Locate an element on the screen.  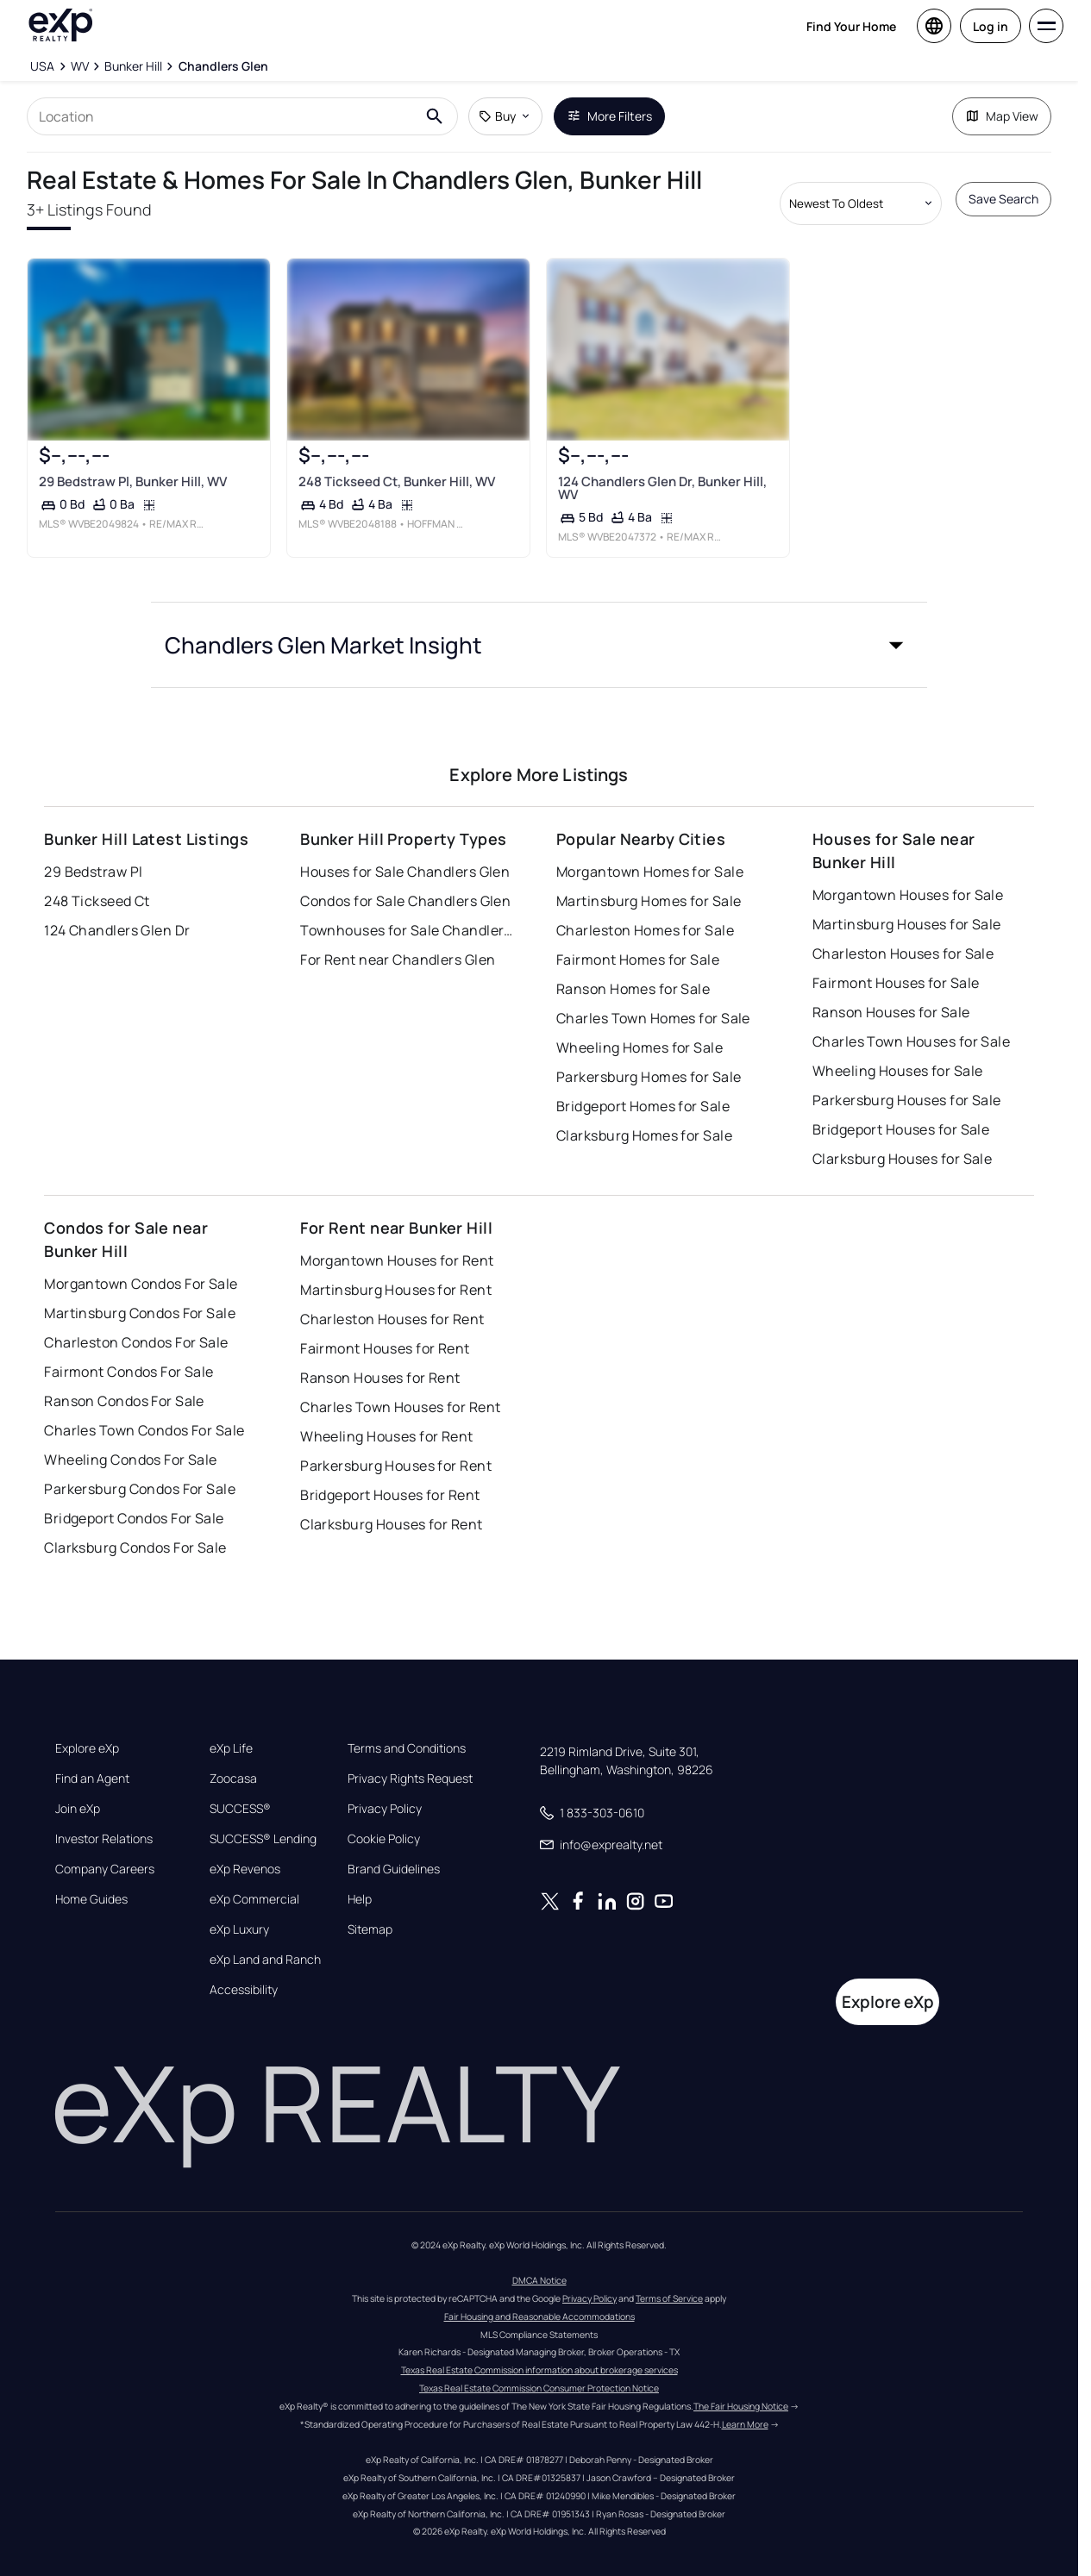
29 Bedstraw Pl, Bunker Hill, WV is located at coordinates (133, 509).